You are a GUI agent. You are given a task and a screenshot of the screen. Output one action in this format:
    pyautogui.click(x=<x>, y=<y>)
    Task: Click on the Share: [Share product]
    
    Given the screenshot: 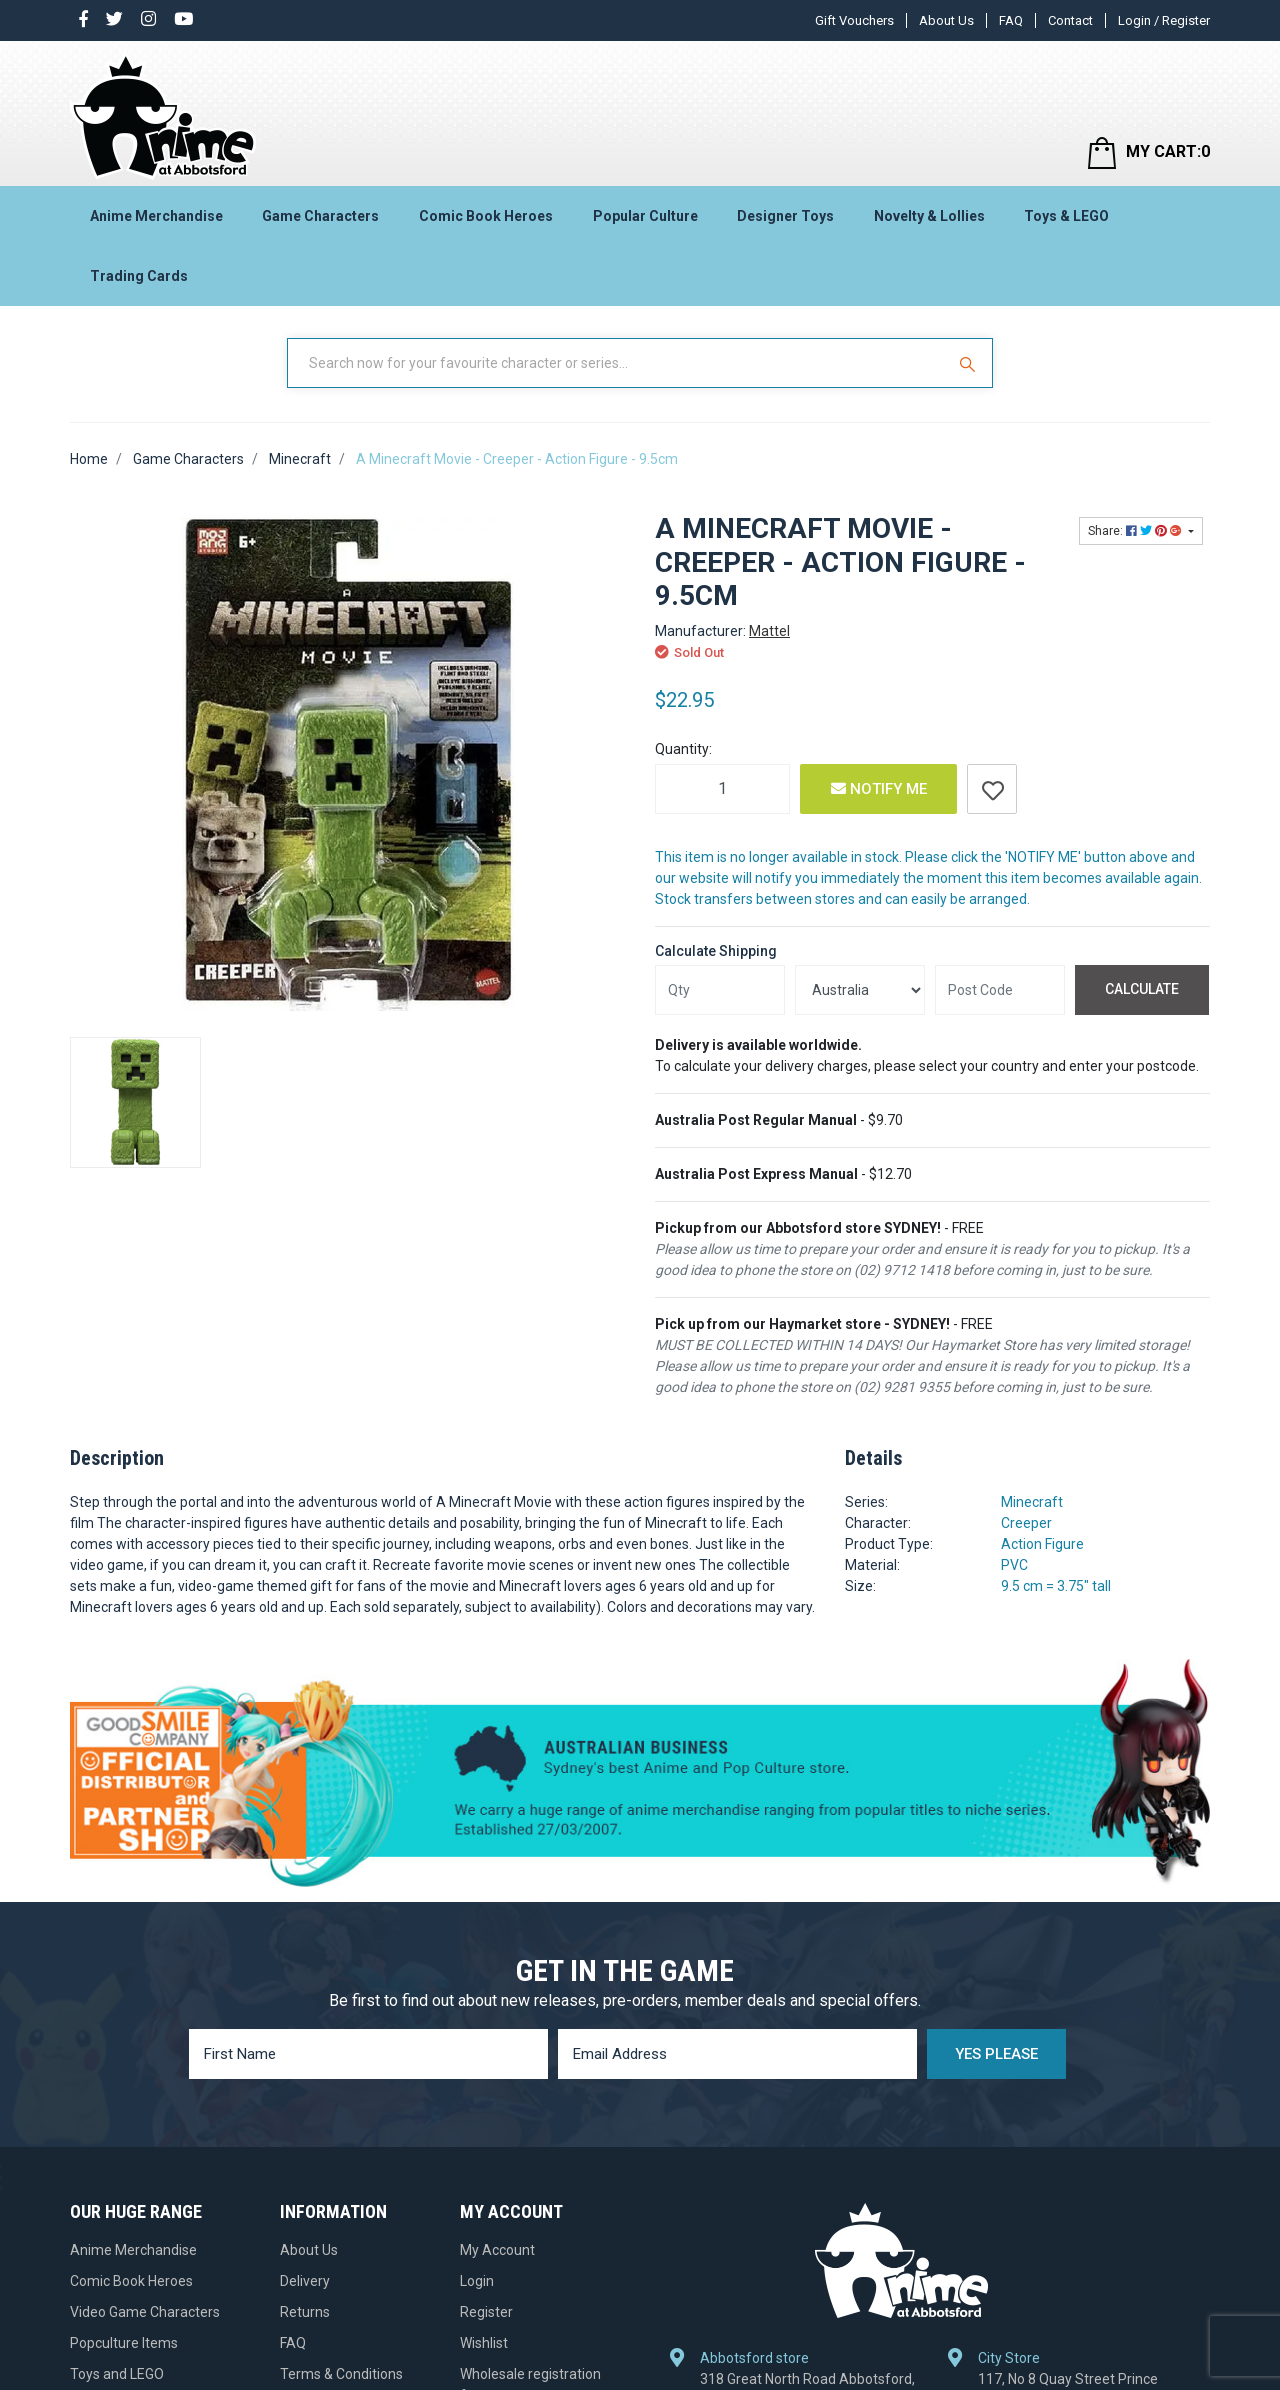 What is the action you would take?
    pyautogui.click(x=1136, y=531)
    